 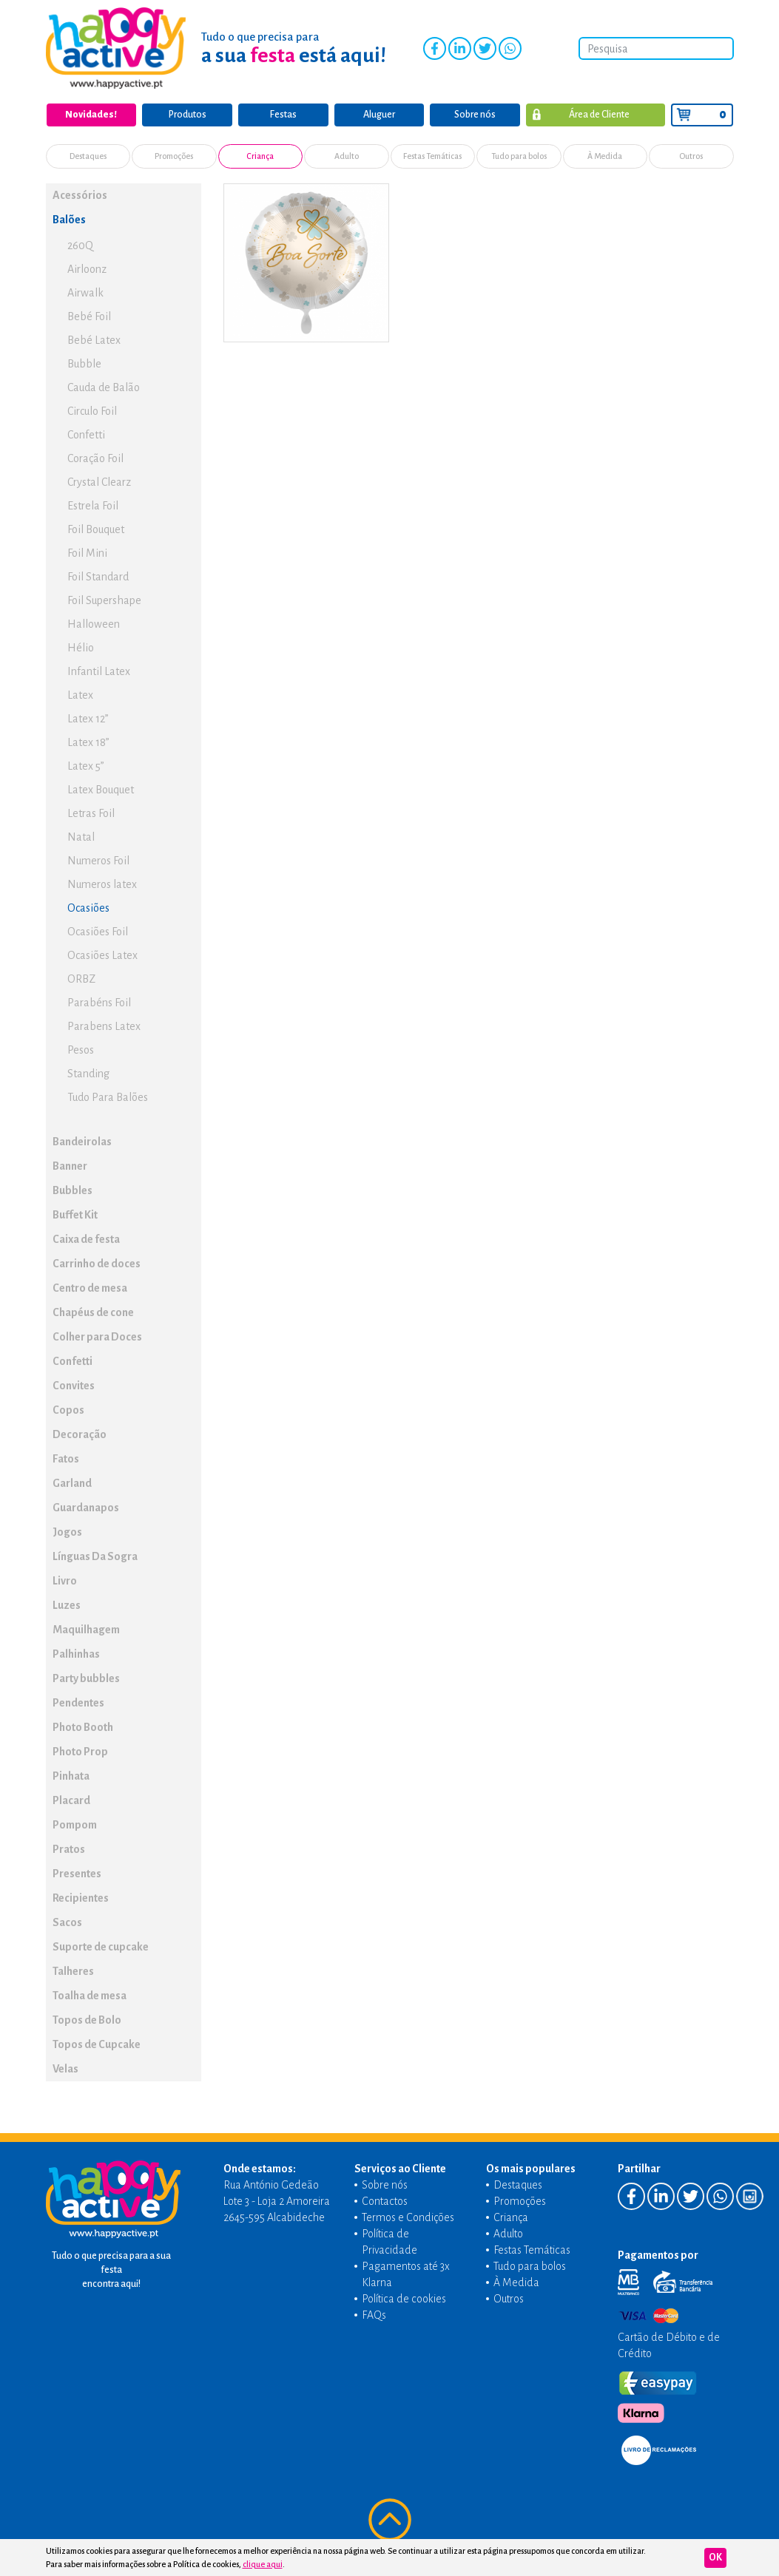 I want to click on Livro, so click(x=65, y=1580).